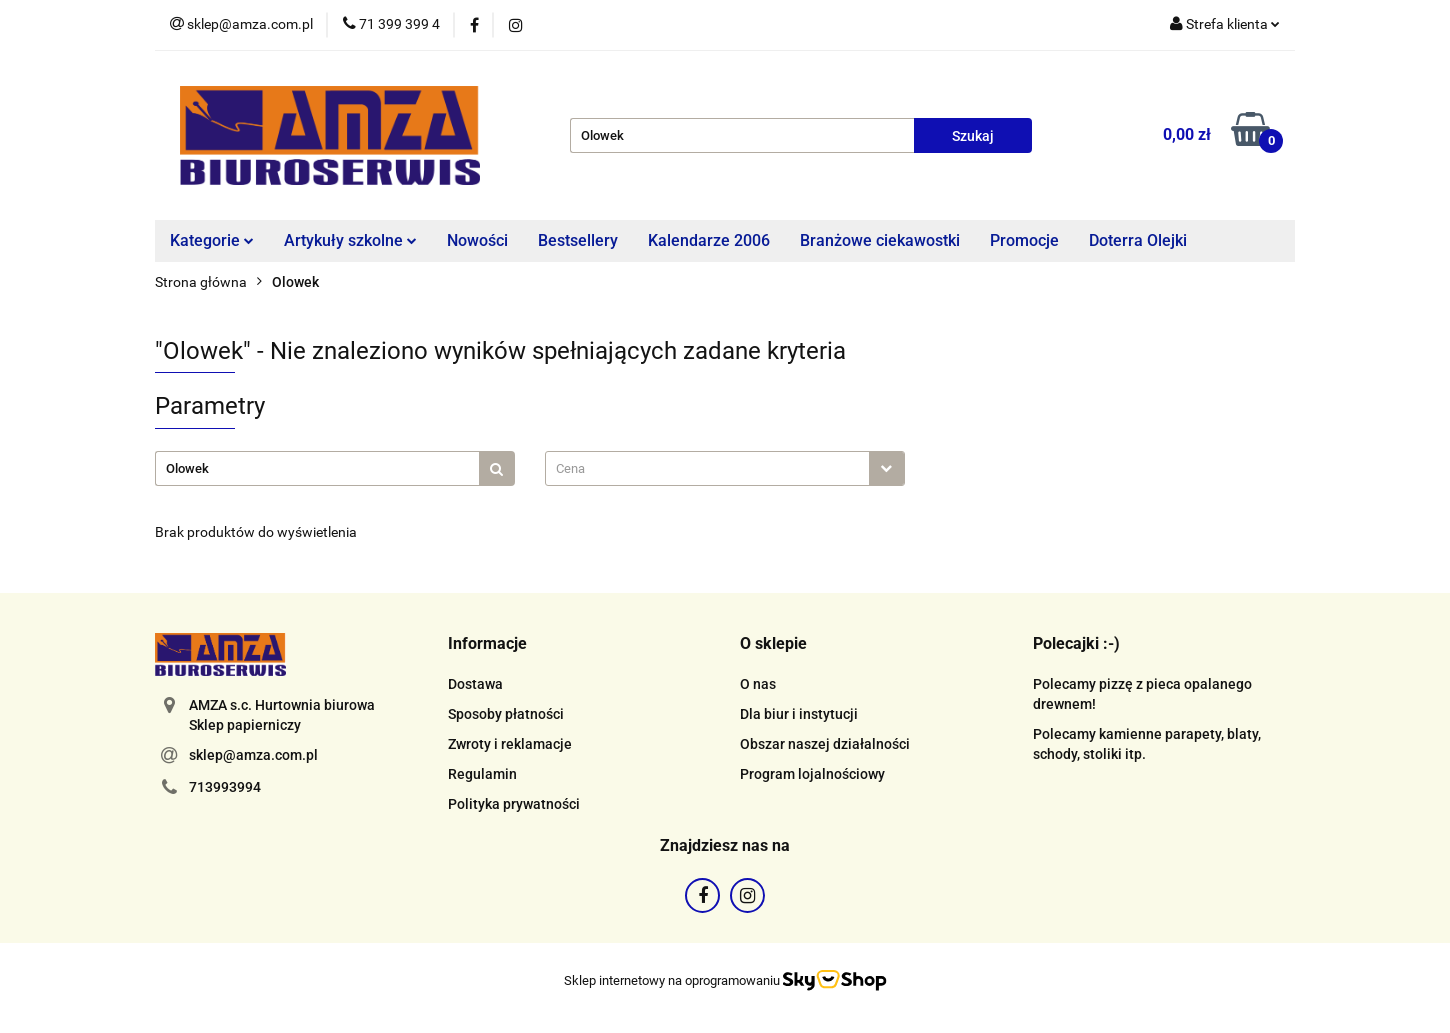 This screenshot has height=1033, width=1450. Describe the element at coordinates (578, 240) in the screenshot. I see `Bestsellery` at that location.